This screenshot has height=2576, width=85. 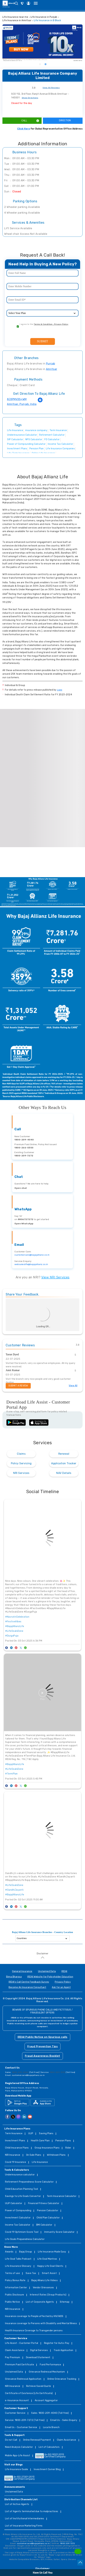 I want to click on Grievance Redressal Mechanism, so click(x=47, y=2372).